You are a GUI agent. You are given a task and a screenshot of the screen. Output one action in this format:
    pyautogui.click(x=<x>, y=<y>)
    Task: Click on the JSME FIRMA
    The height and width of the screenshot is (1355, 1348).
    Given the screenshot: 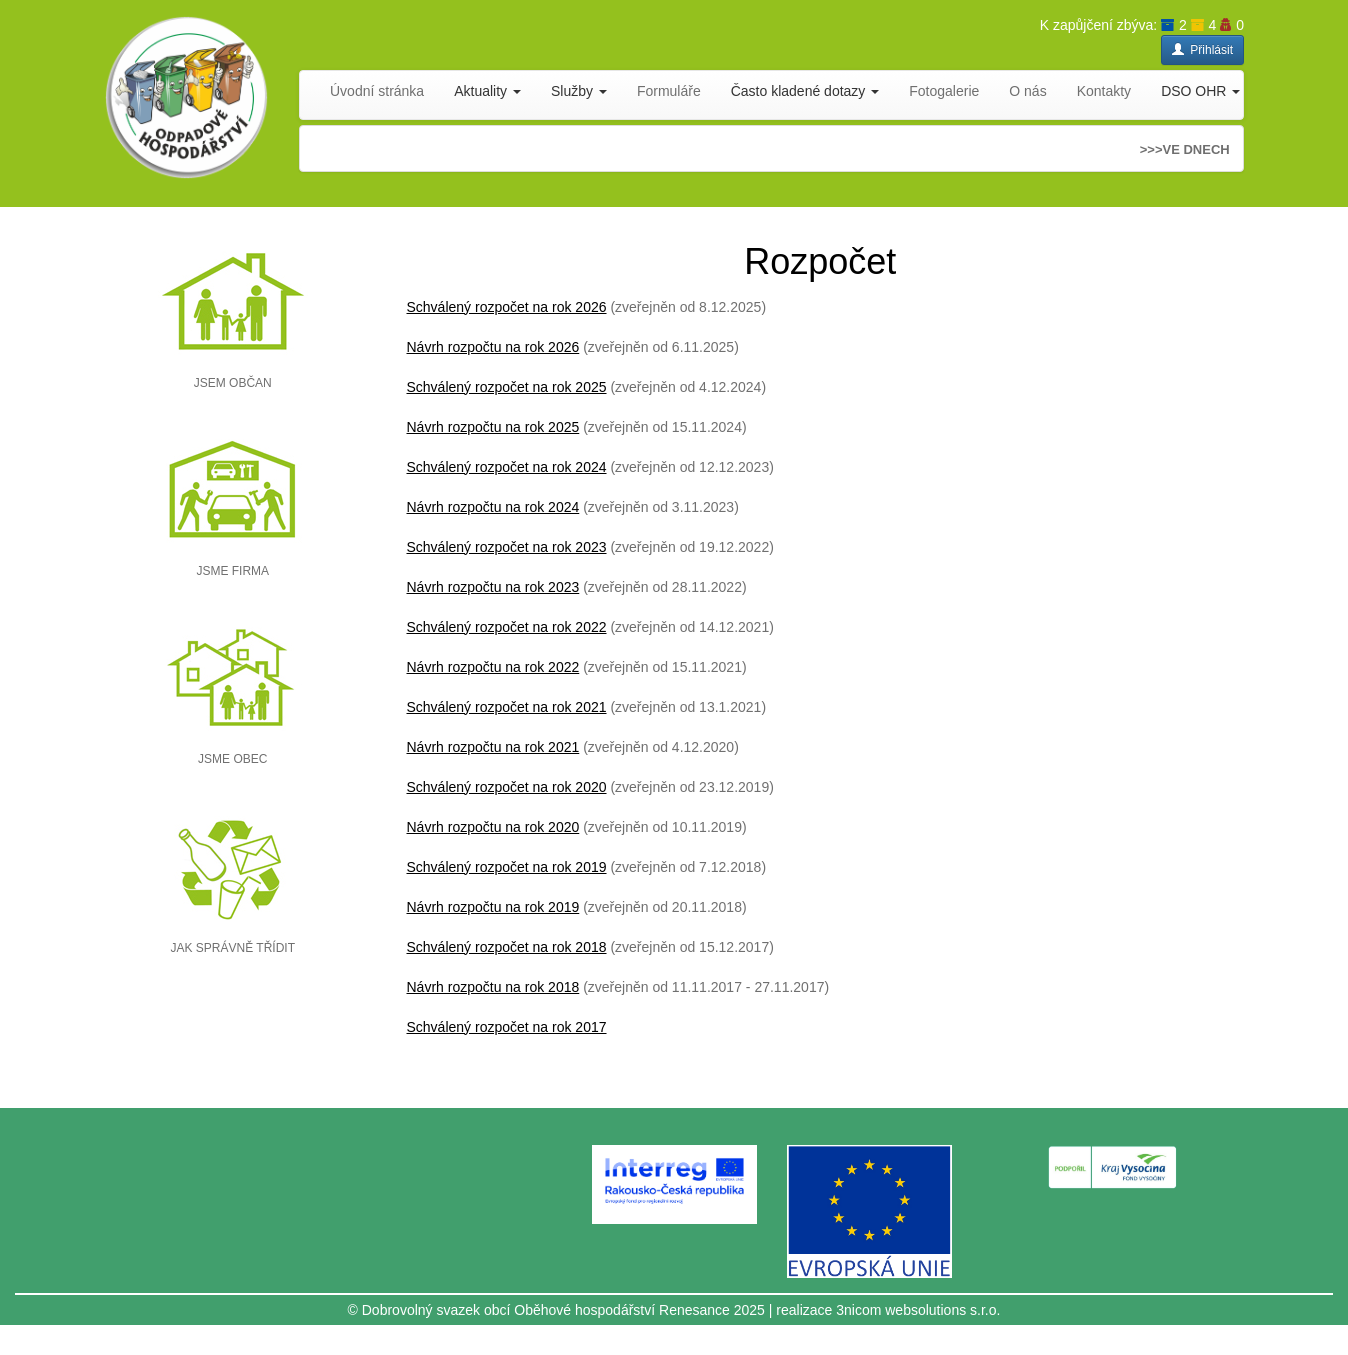 What is the action you would take?
    pyautogui.click(x=232, y=571)
    